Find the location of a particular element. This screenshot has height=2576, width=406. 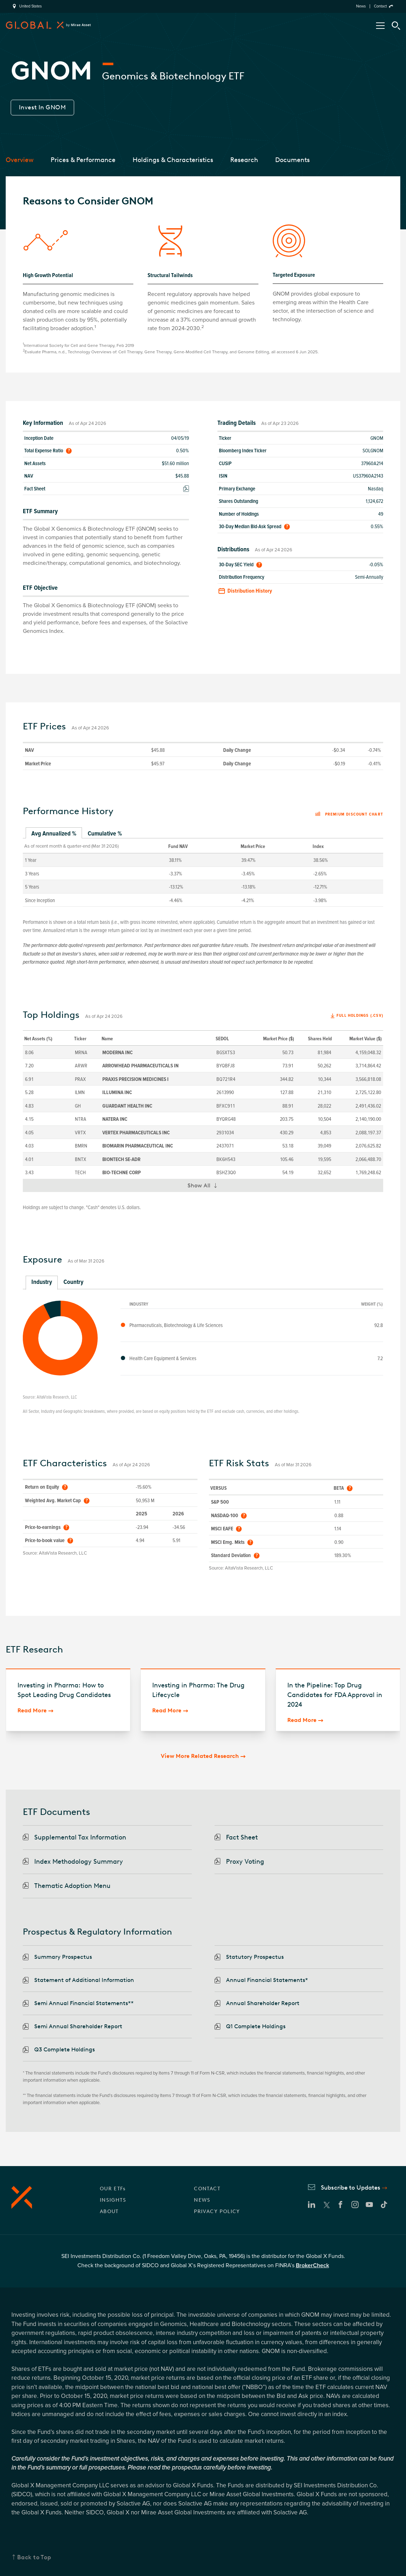

Full Holdings (.csv) is located at coordinates (359, 1015).